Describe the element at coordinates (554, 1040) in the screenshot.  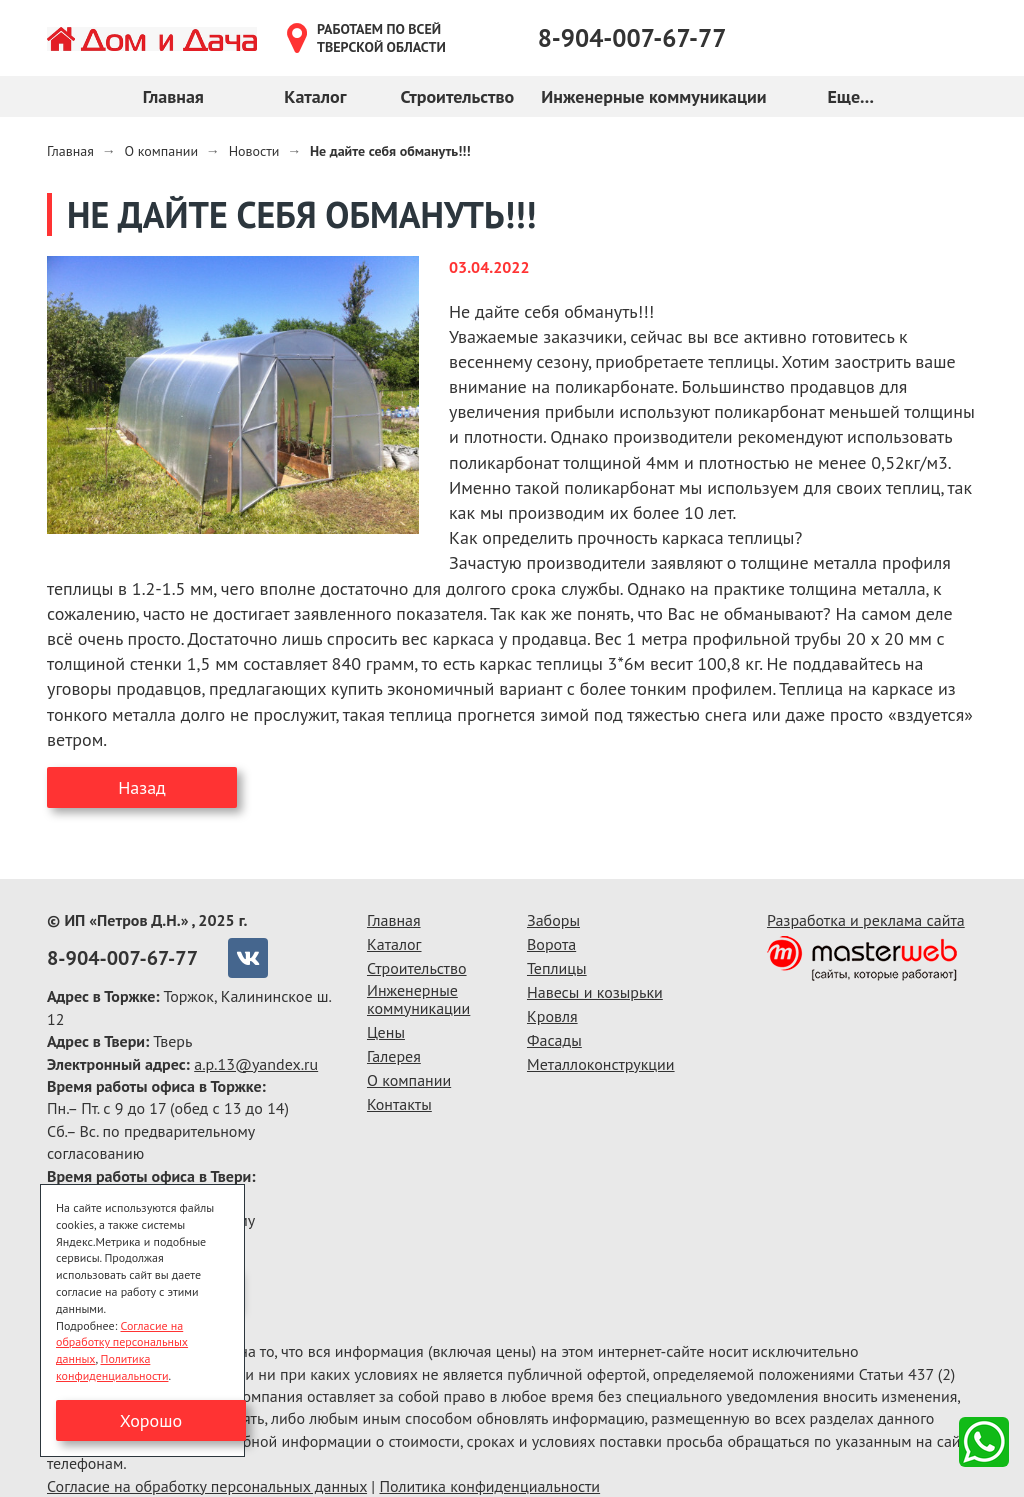
I see `Фасады` at that location.